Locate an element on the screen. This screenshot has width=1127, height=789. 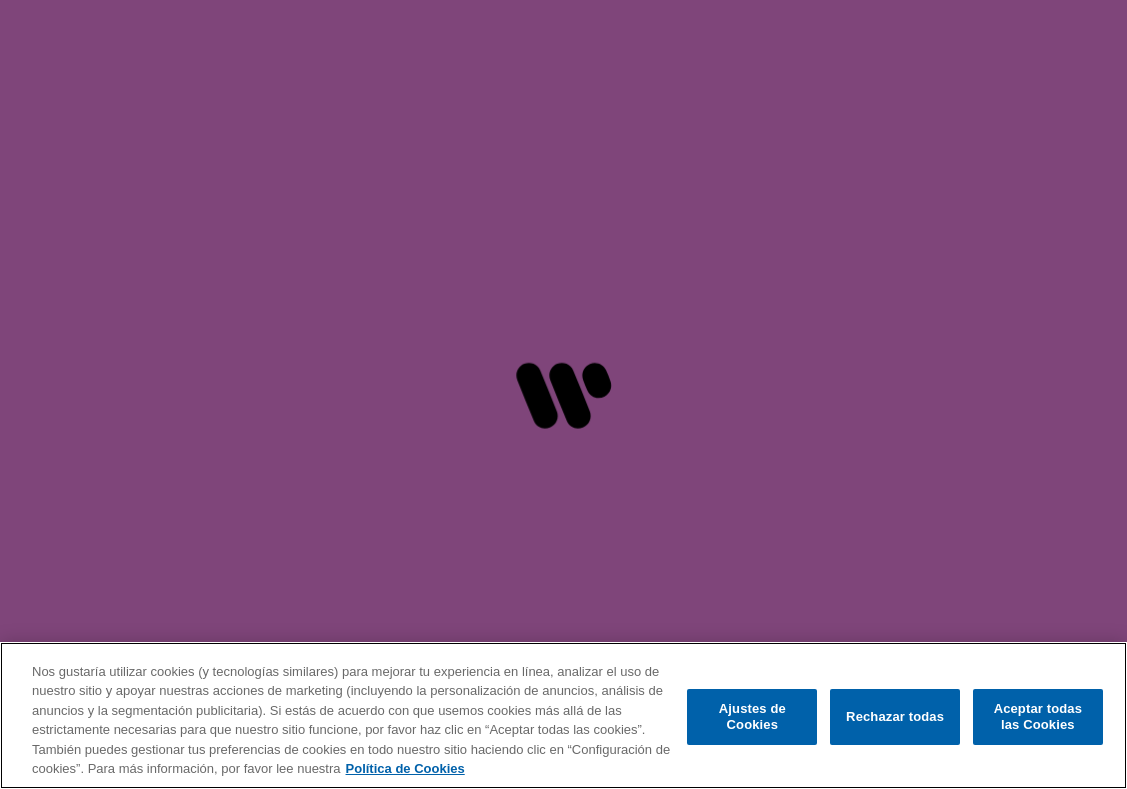
Aceptar todas las Cookies is located at coordinates (1038, 716).